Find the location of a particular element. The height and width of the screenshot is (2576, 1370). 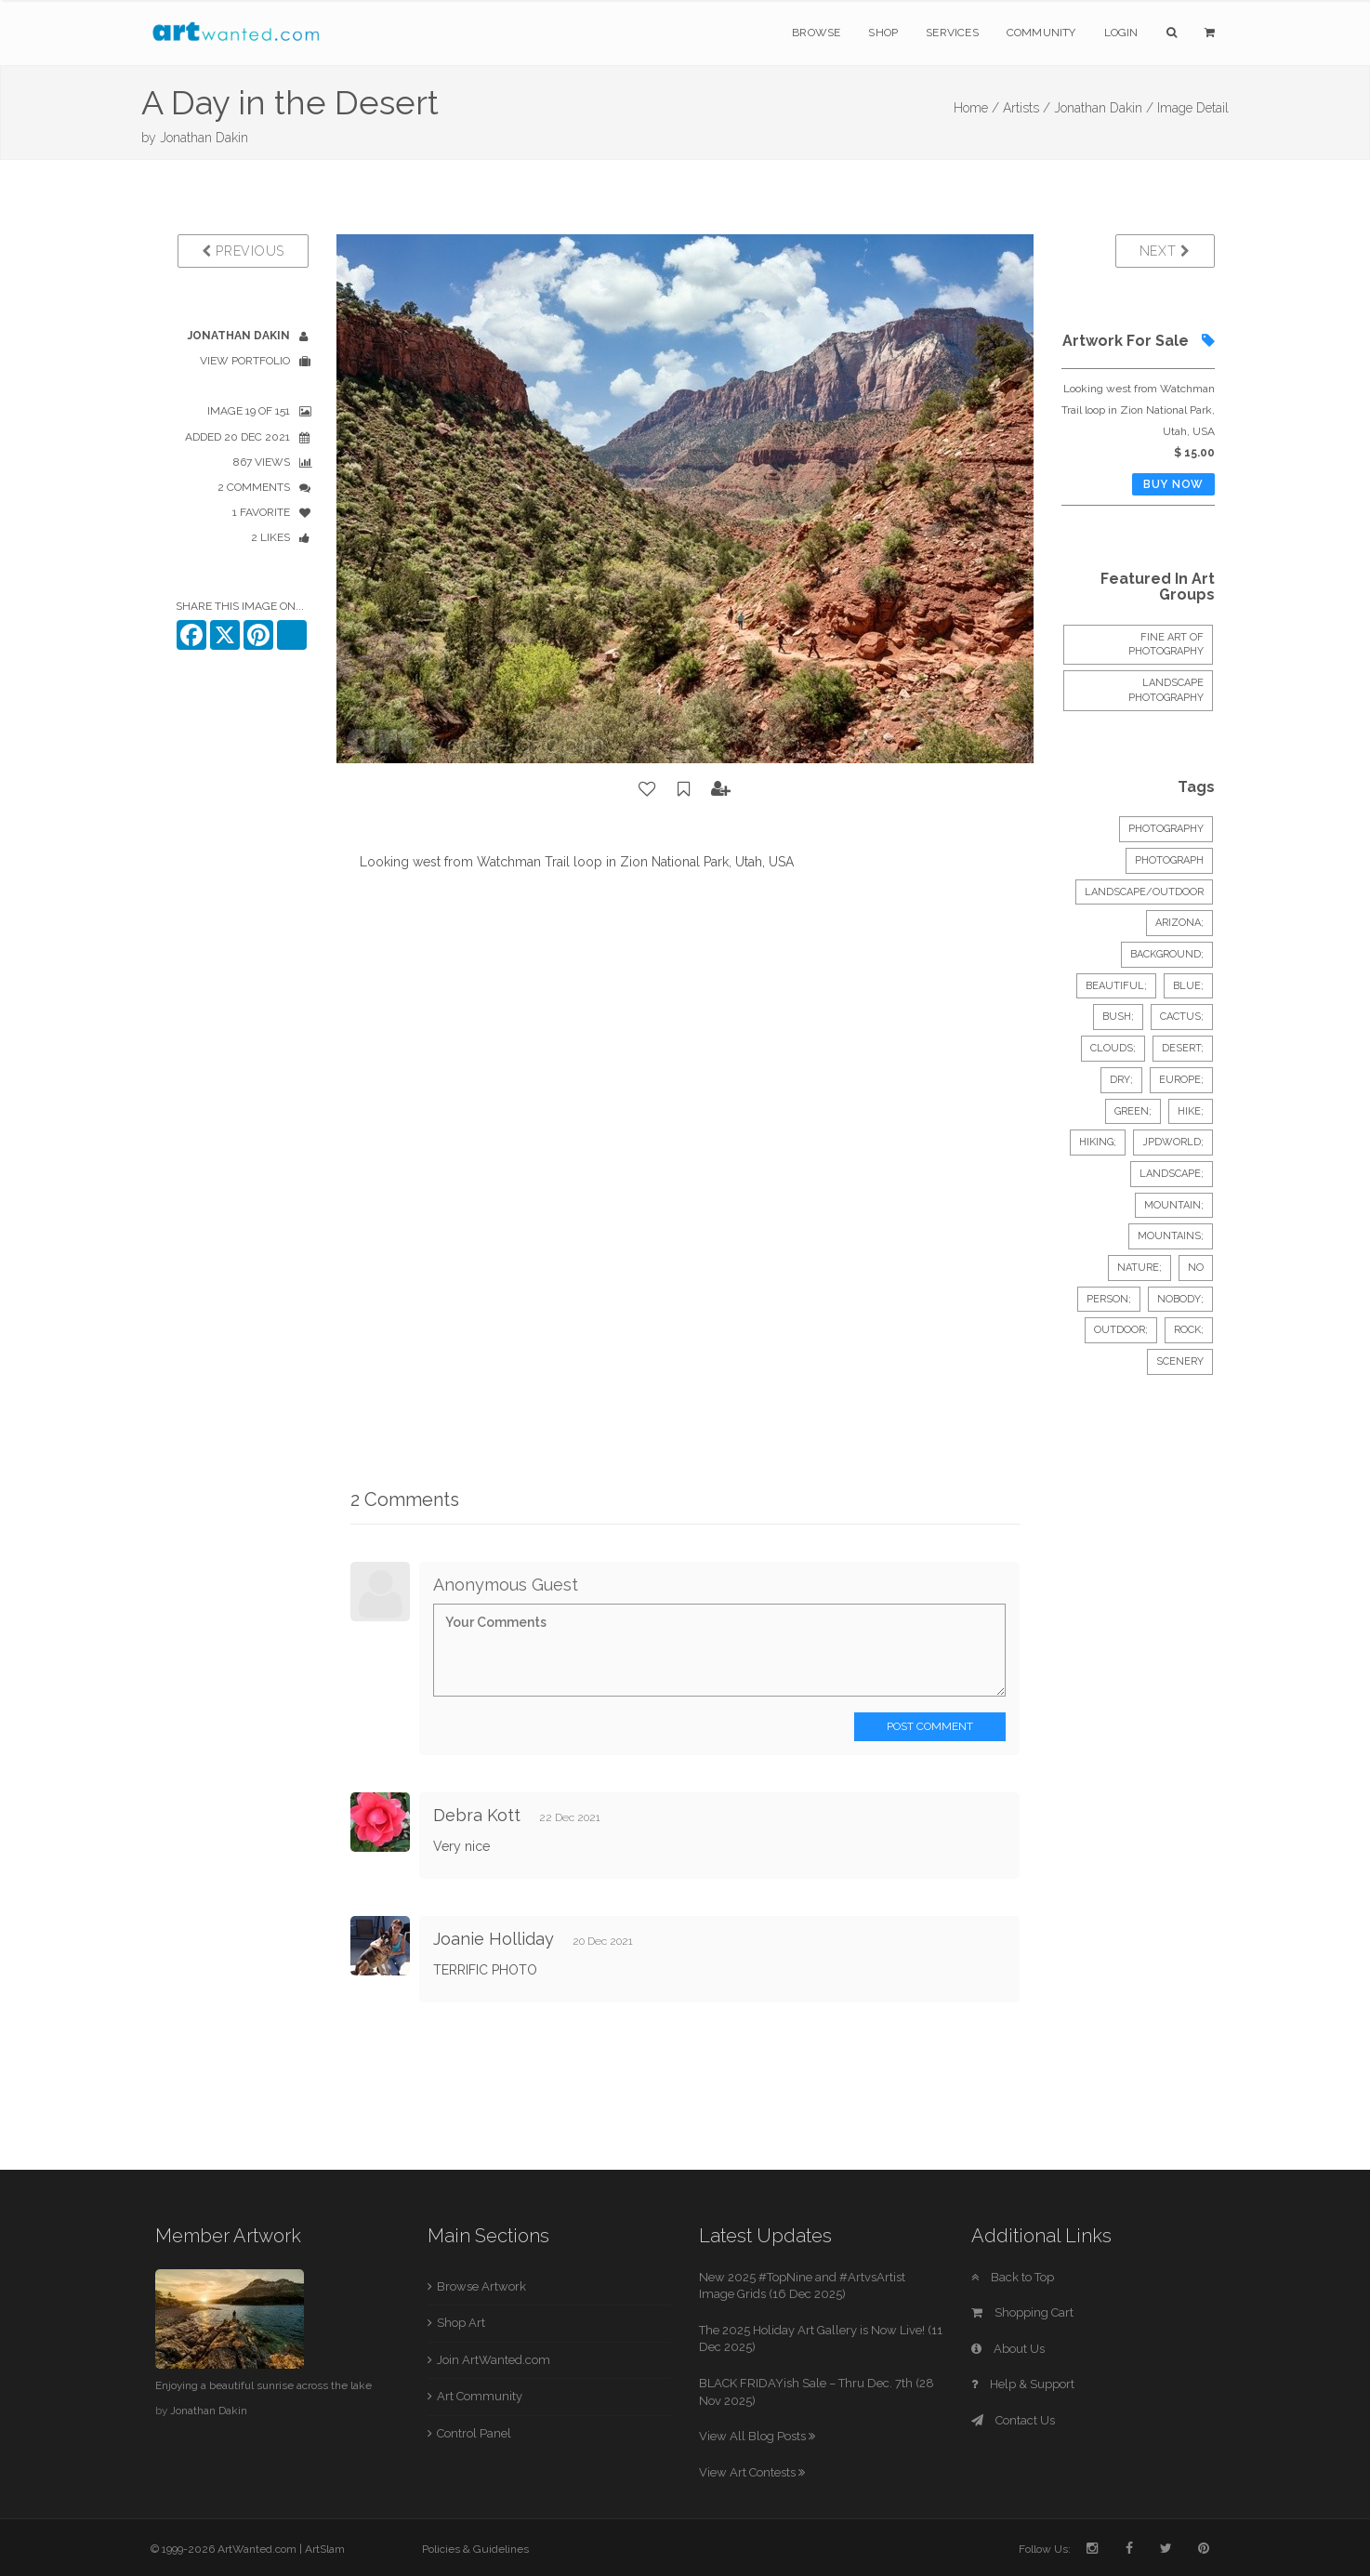

Shop Art is located at coordinates (461, 2323).